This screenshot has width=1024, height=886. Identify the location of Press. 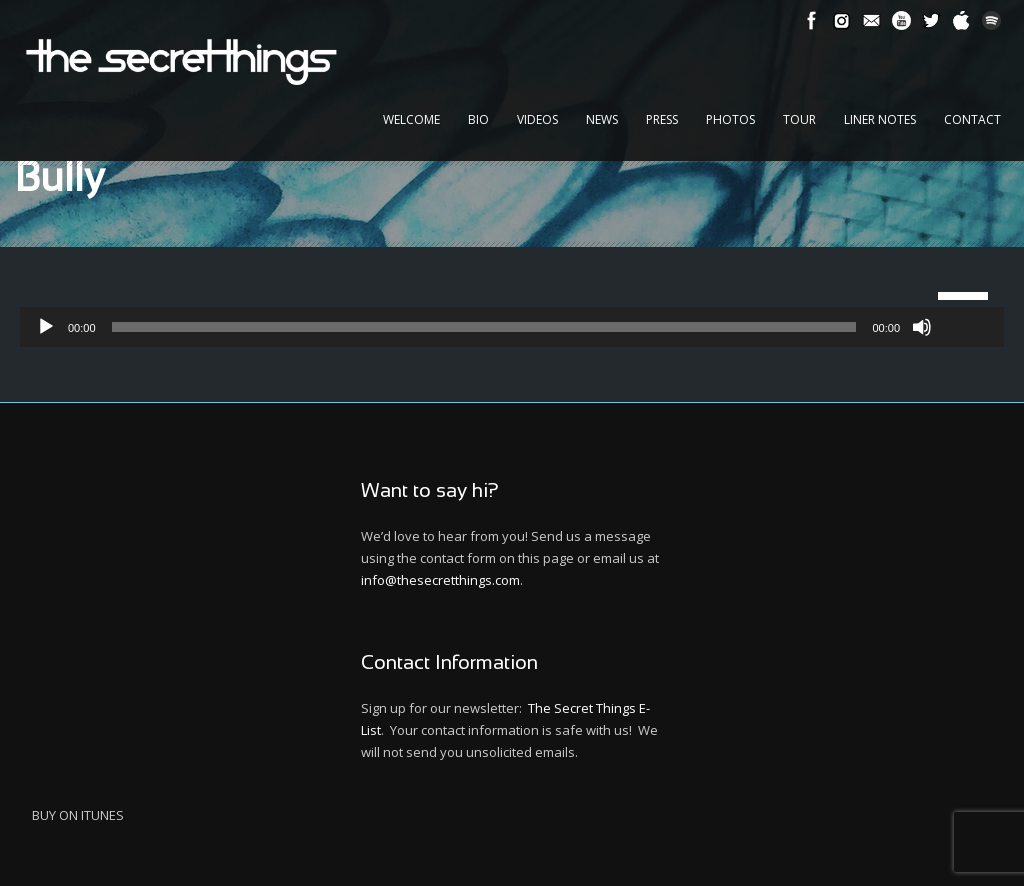
(662, 119).